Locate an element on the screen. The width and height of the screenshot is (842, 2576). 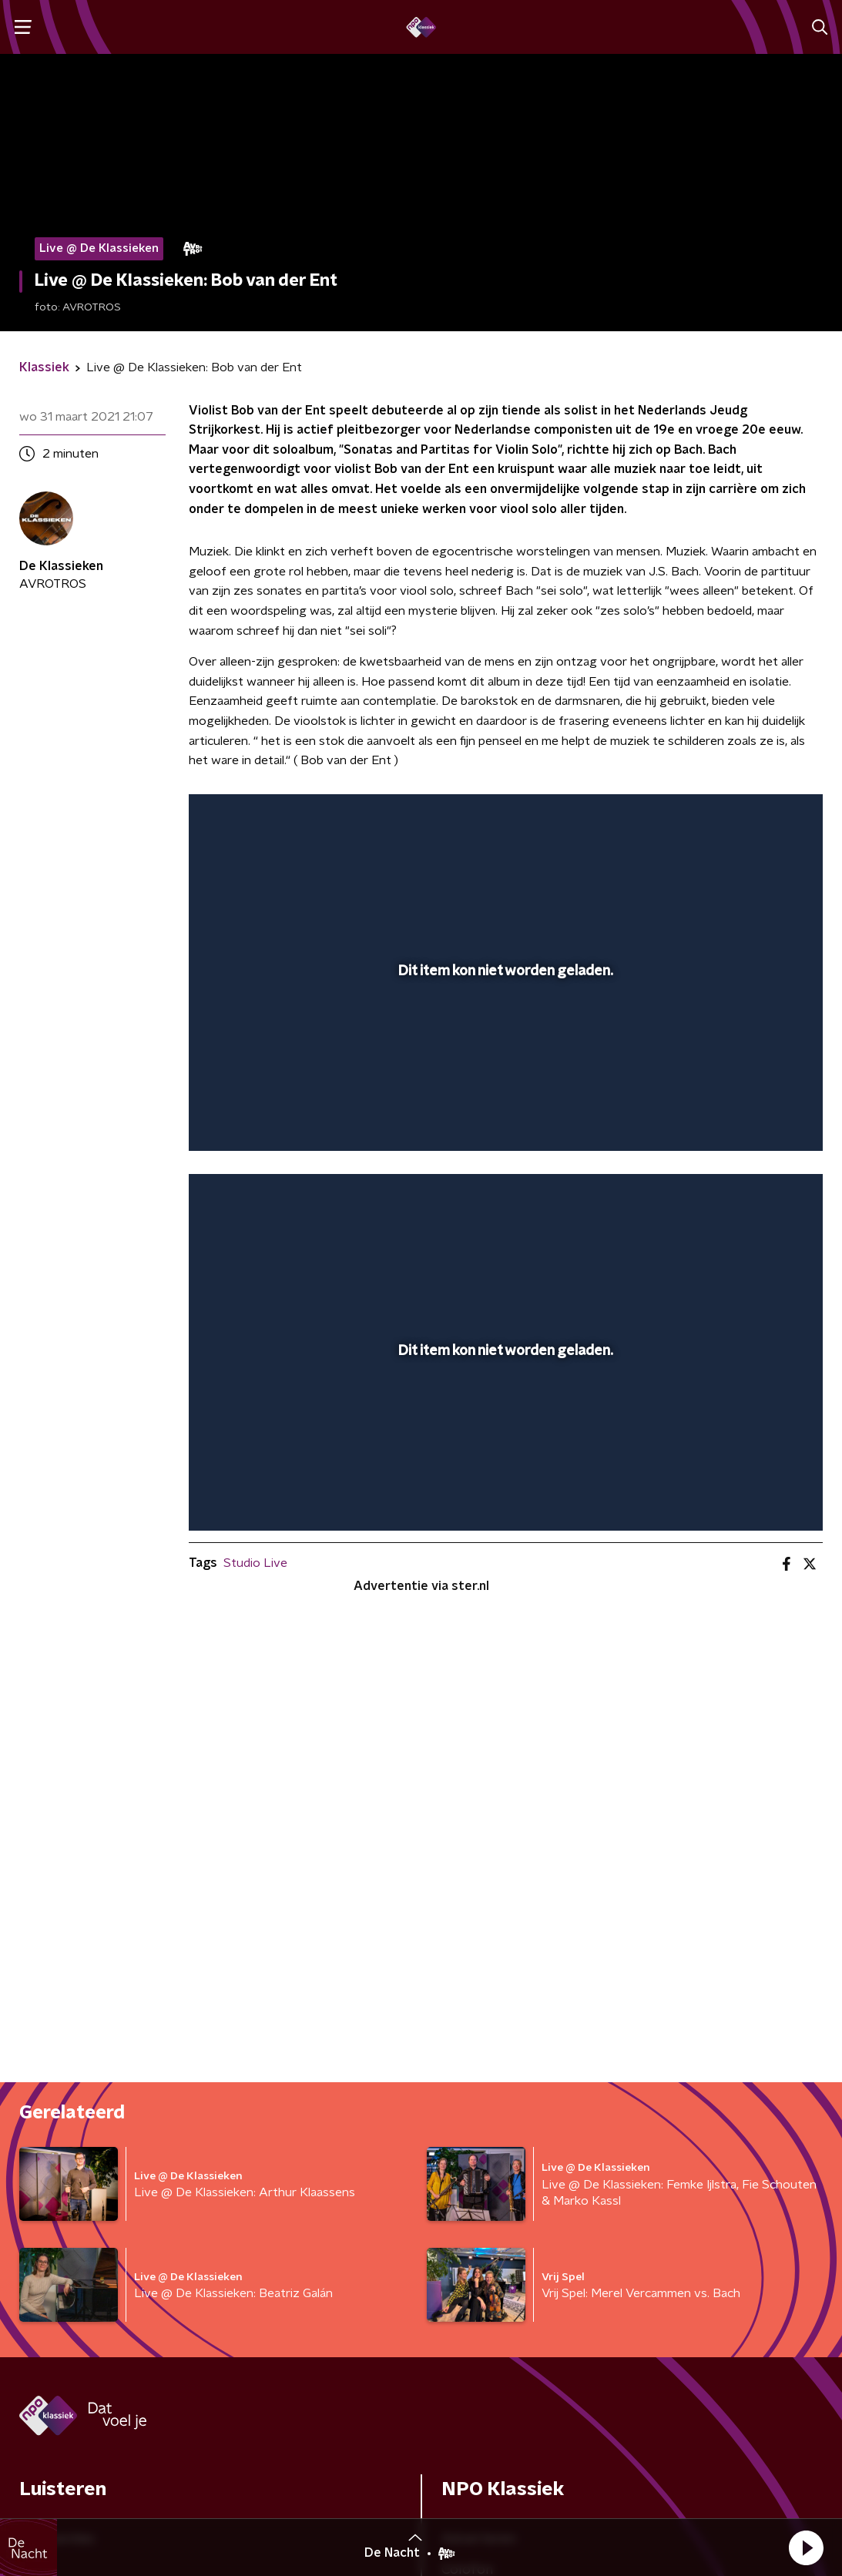
[button] is located at coordinates (805, 2547).